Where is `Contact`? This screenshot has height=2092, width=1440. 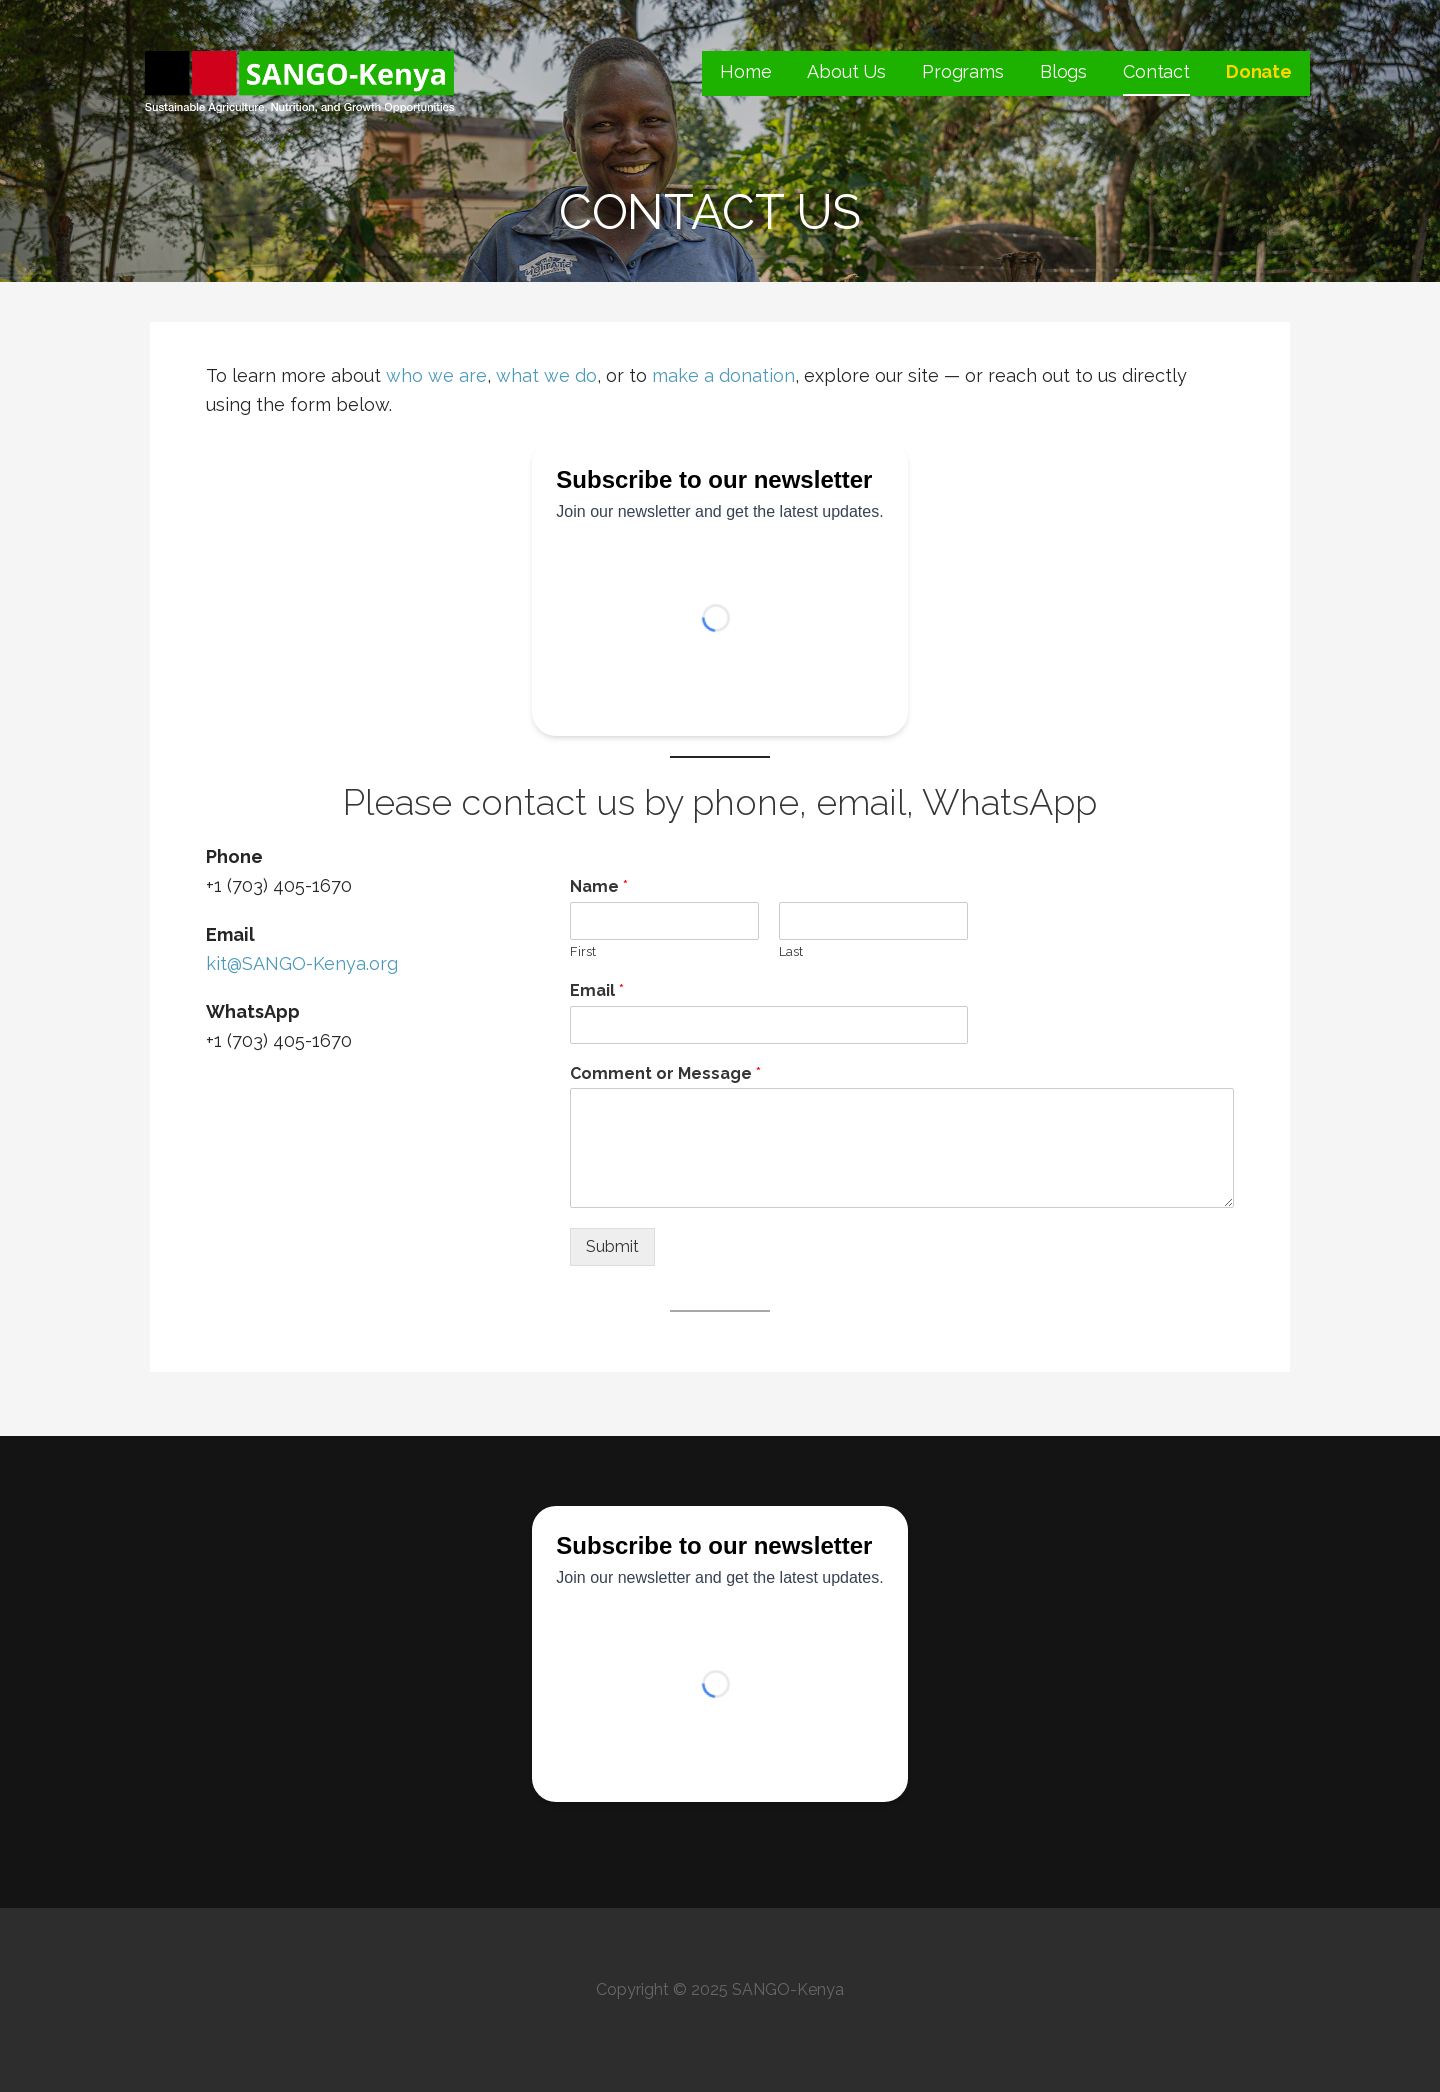 Contact is located at coordinates (1156, 71).